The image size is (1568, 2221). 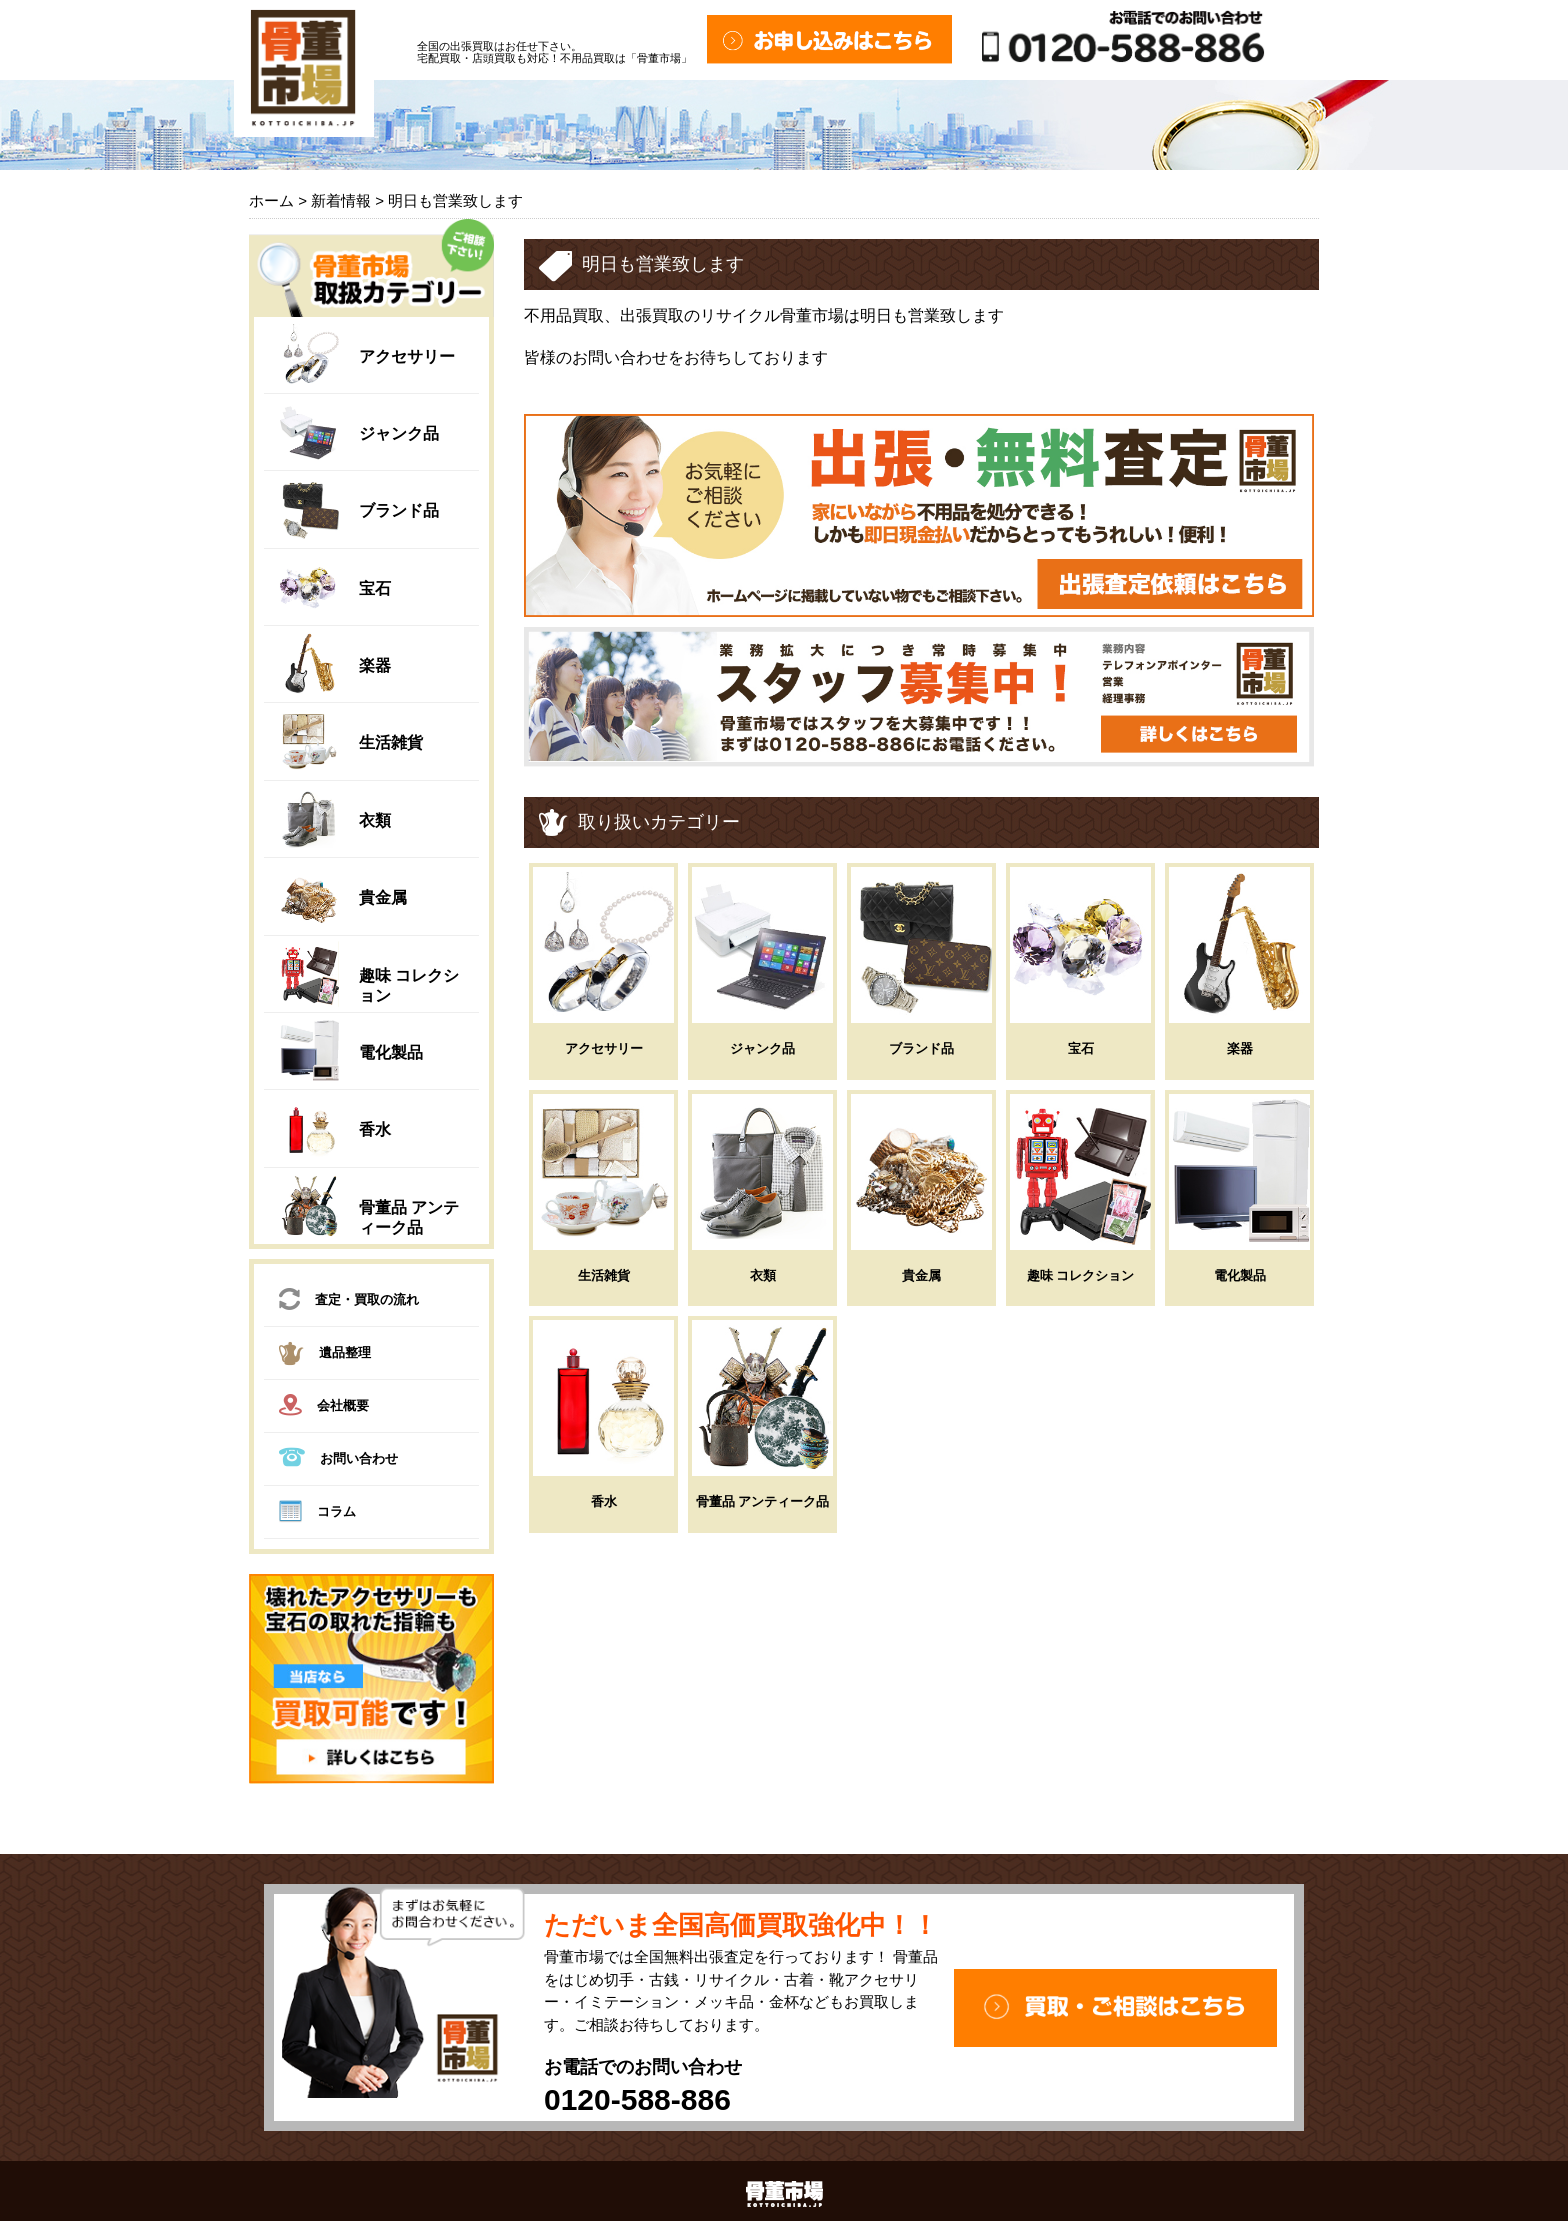 I want to click on 査定・買取の流れ, so click(x=349, y=1301).